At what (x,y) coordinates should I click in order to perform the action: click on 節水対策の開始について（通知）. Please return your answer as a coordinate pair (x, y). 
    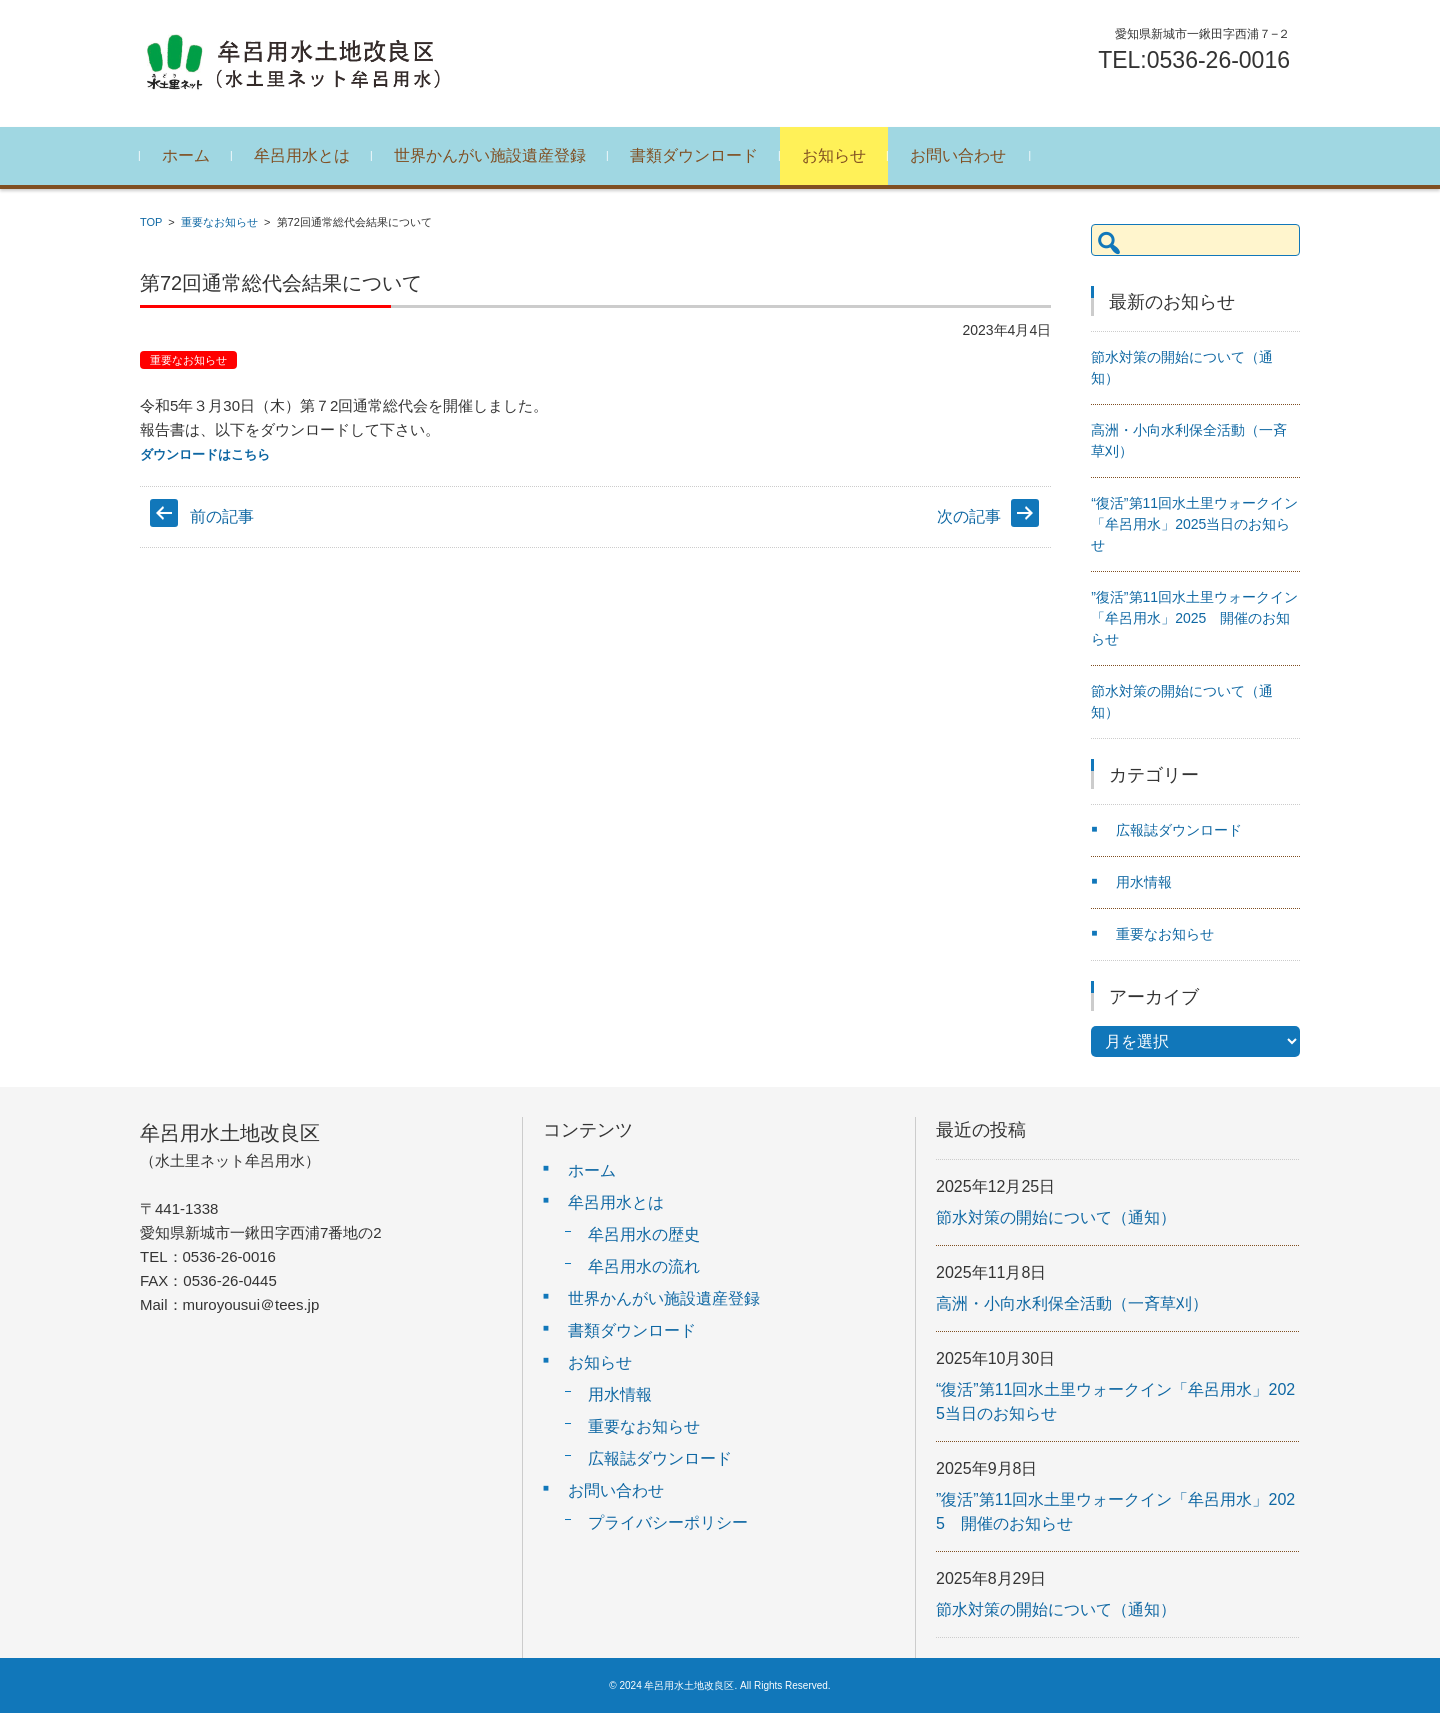
    Looking at the image, I should click on (1056, 1217).